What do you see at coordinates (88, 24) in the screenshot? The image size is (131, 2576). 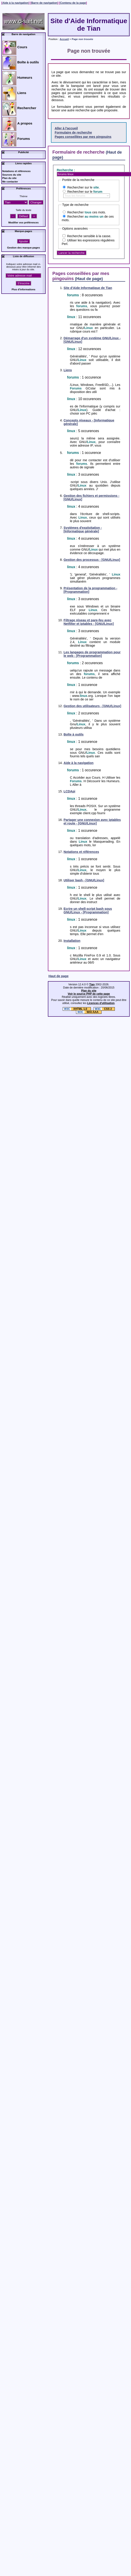 I see `Site d'Aide Informatique de Tian` at bounding box center [88, 24].